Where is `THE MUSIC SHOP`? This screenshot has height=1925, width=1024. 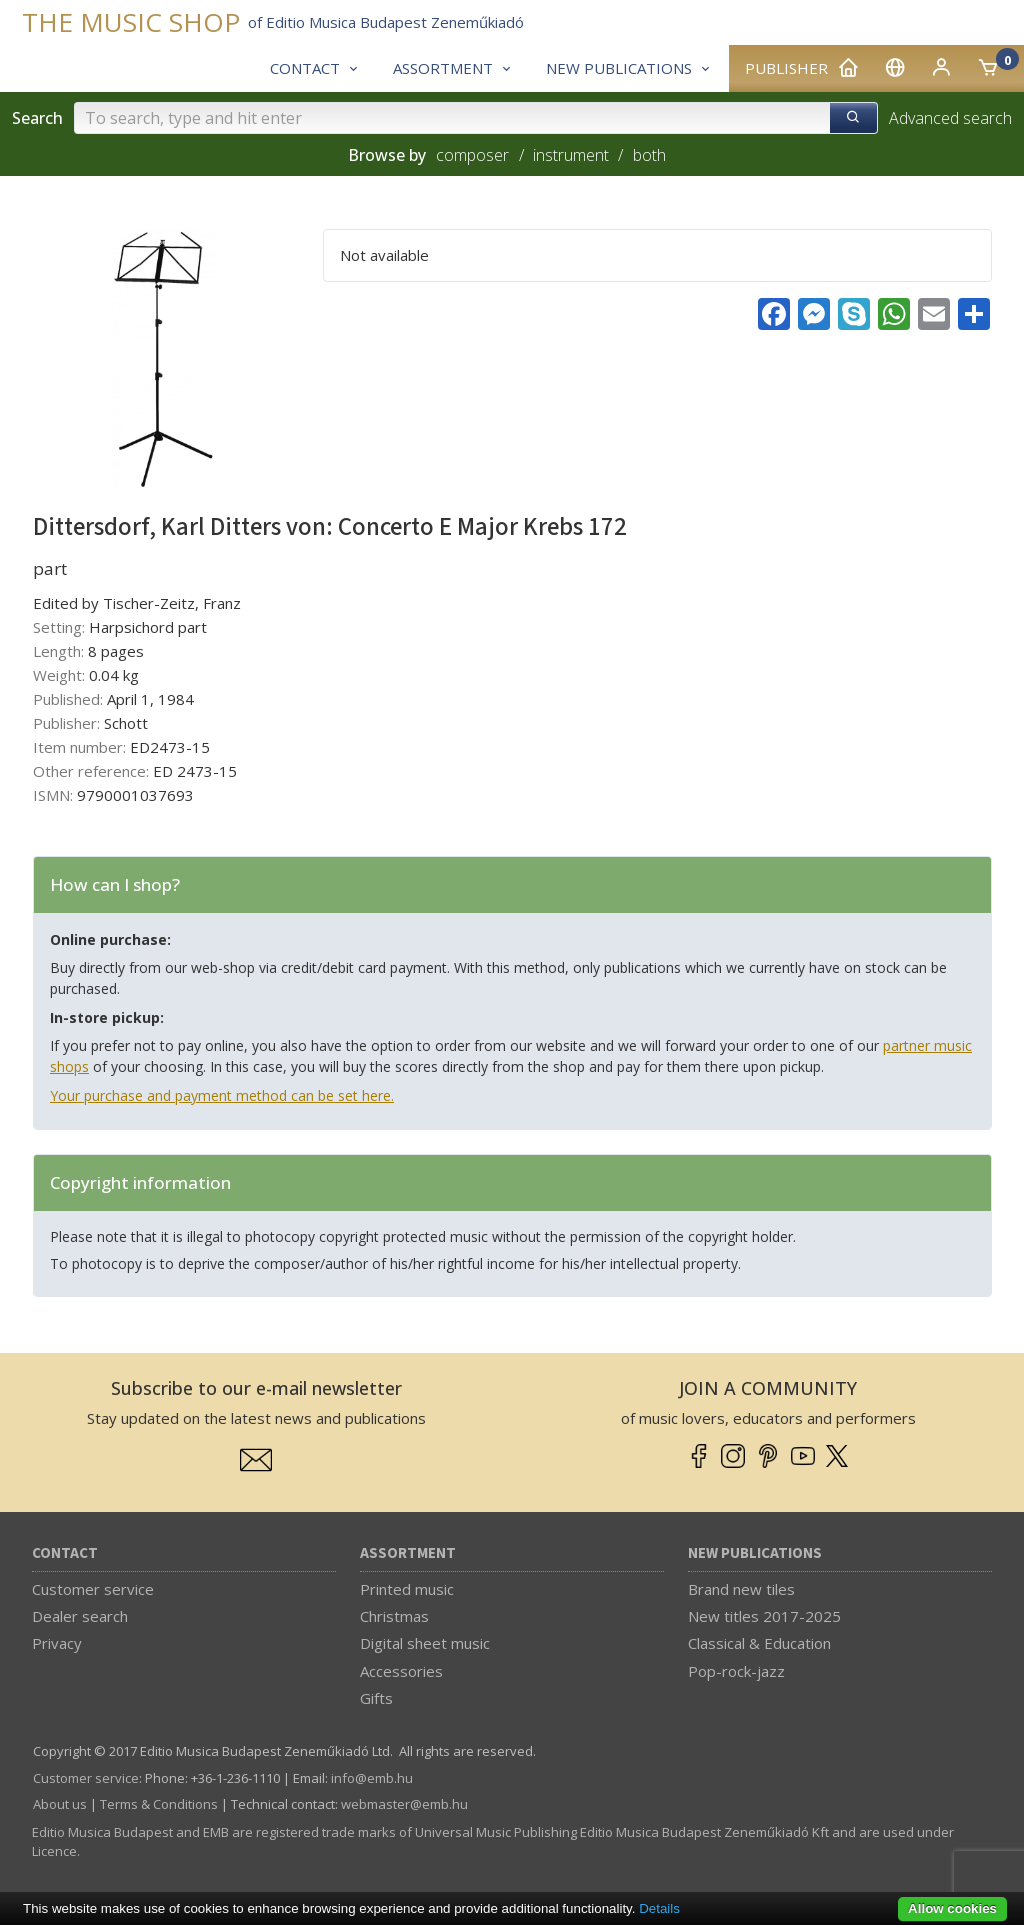 THE MUSIC SHOP is located at coordinates (131, 22).